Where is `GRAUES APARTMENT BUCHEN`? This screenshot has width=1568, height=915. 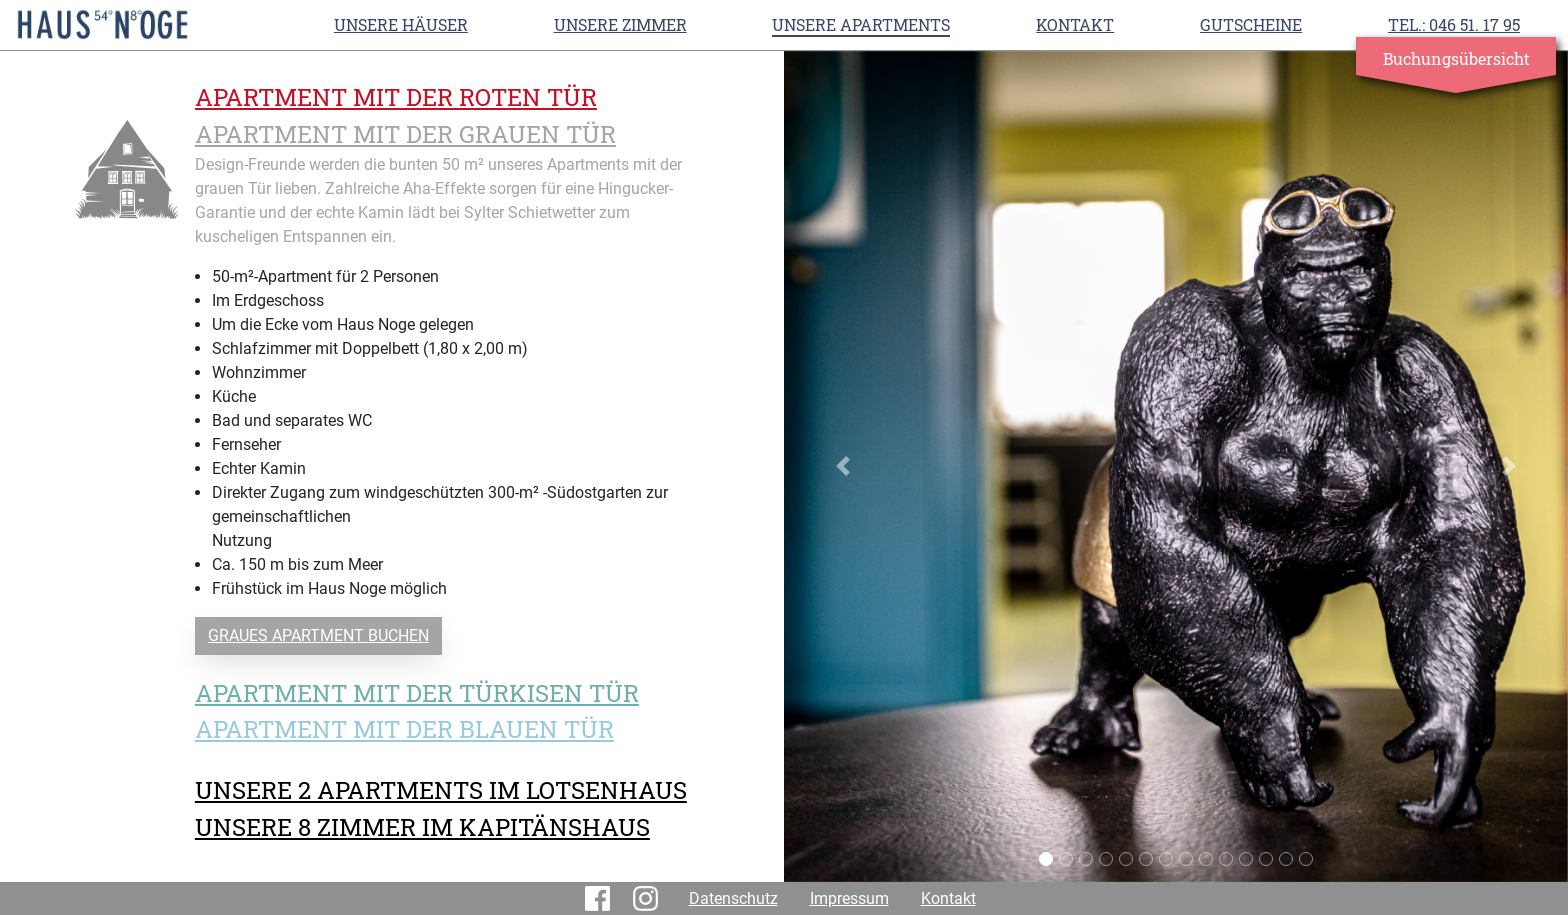 GRAUES APARTMENT BUCHEN is located at coordinates (318, 635).